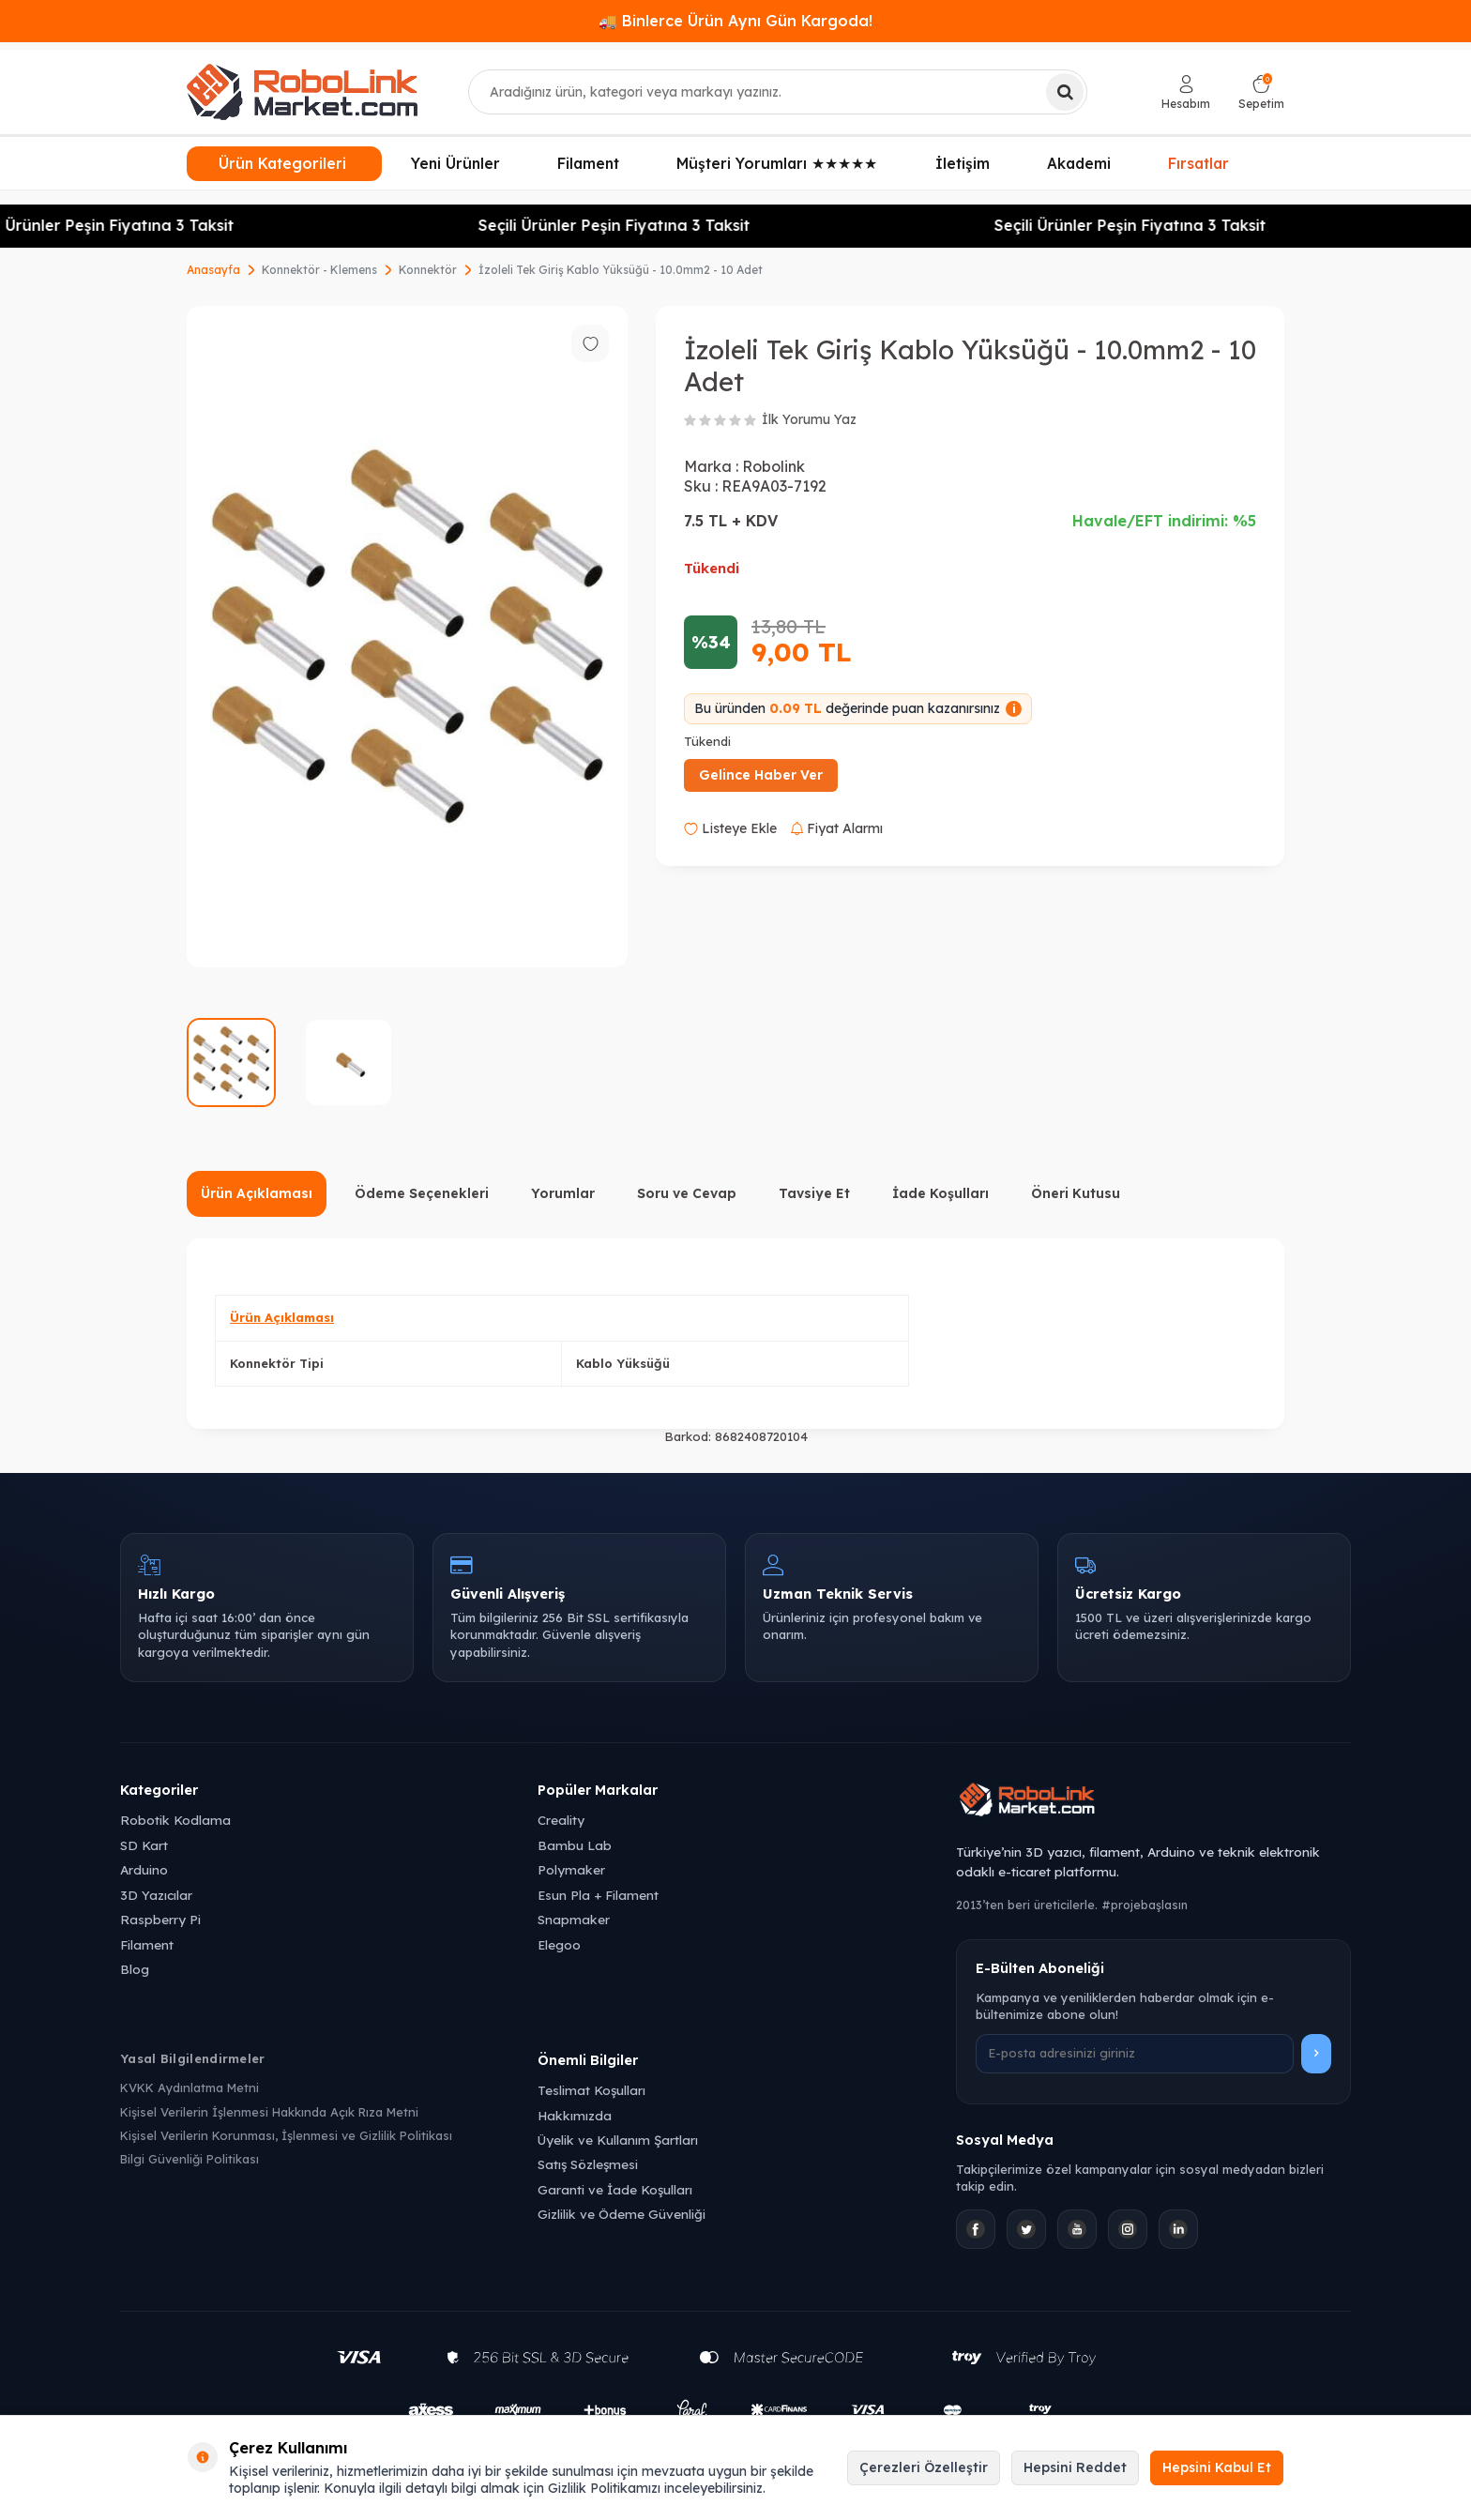  I want to click on İzoleli Tek Giriş Kablo Yüksüğü - 10.0mm2 - 10 Adet, so click(620, 270).